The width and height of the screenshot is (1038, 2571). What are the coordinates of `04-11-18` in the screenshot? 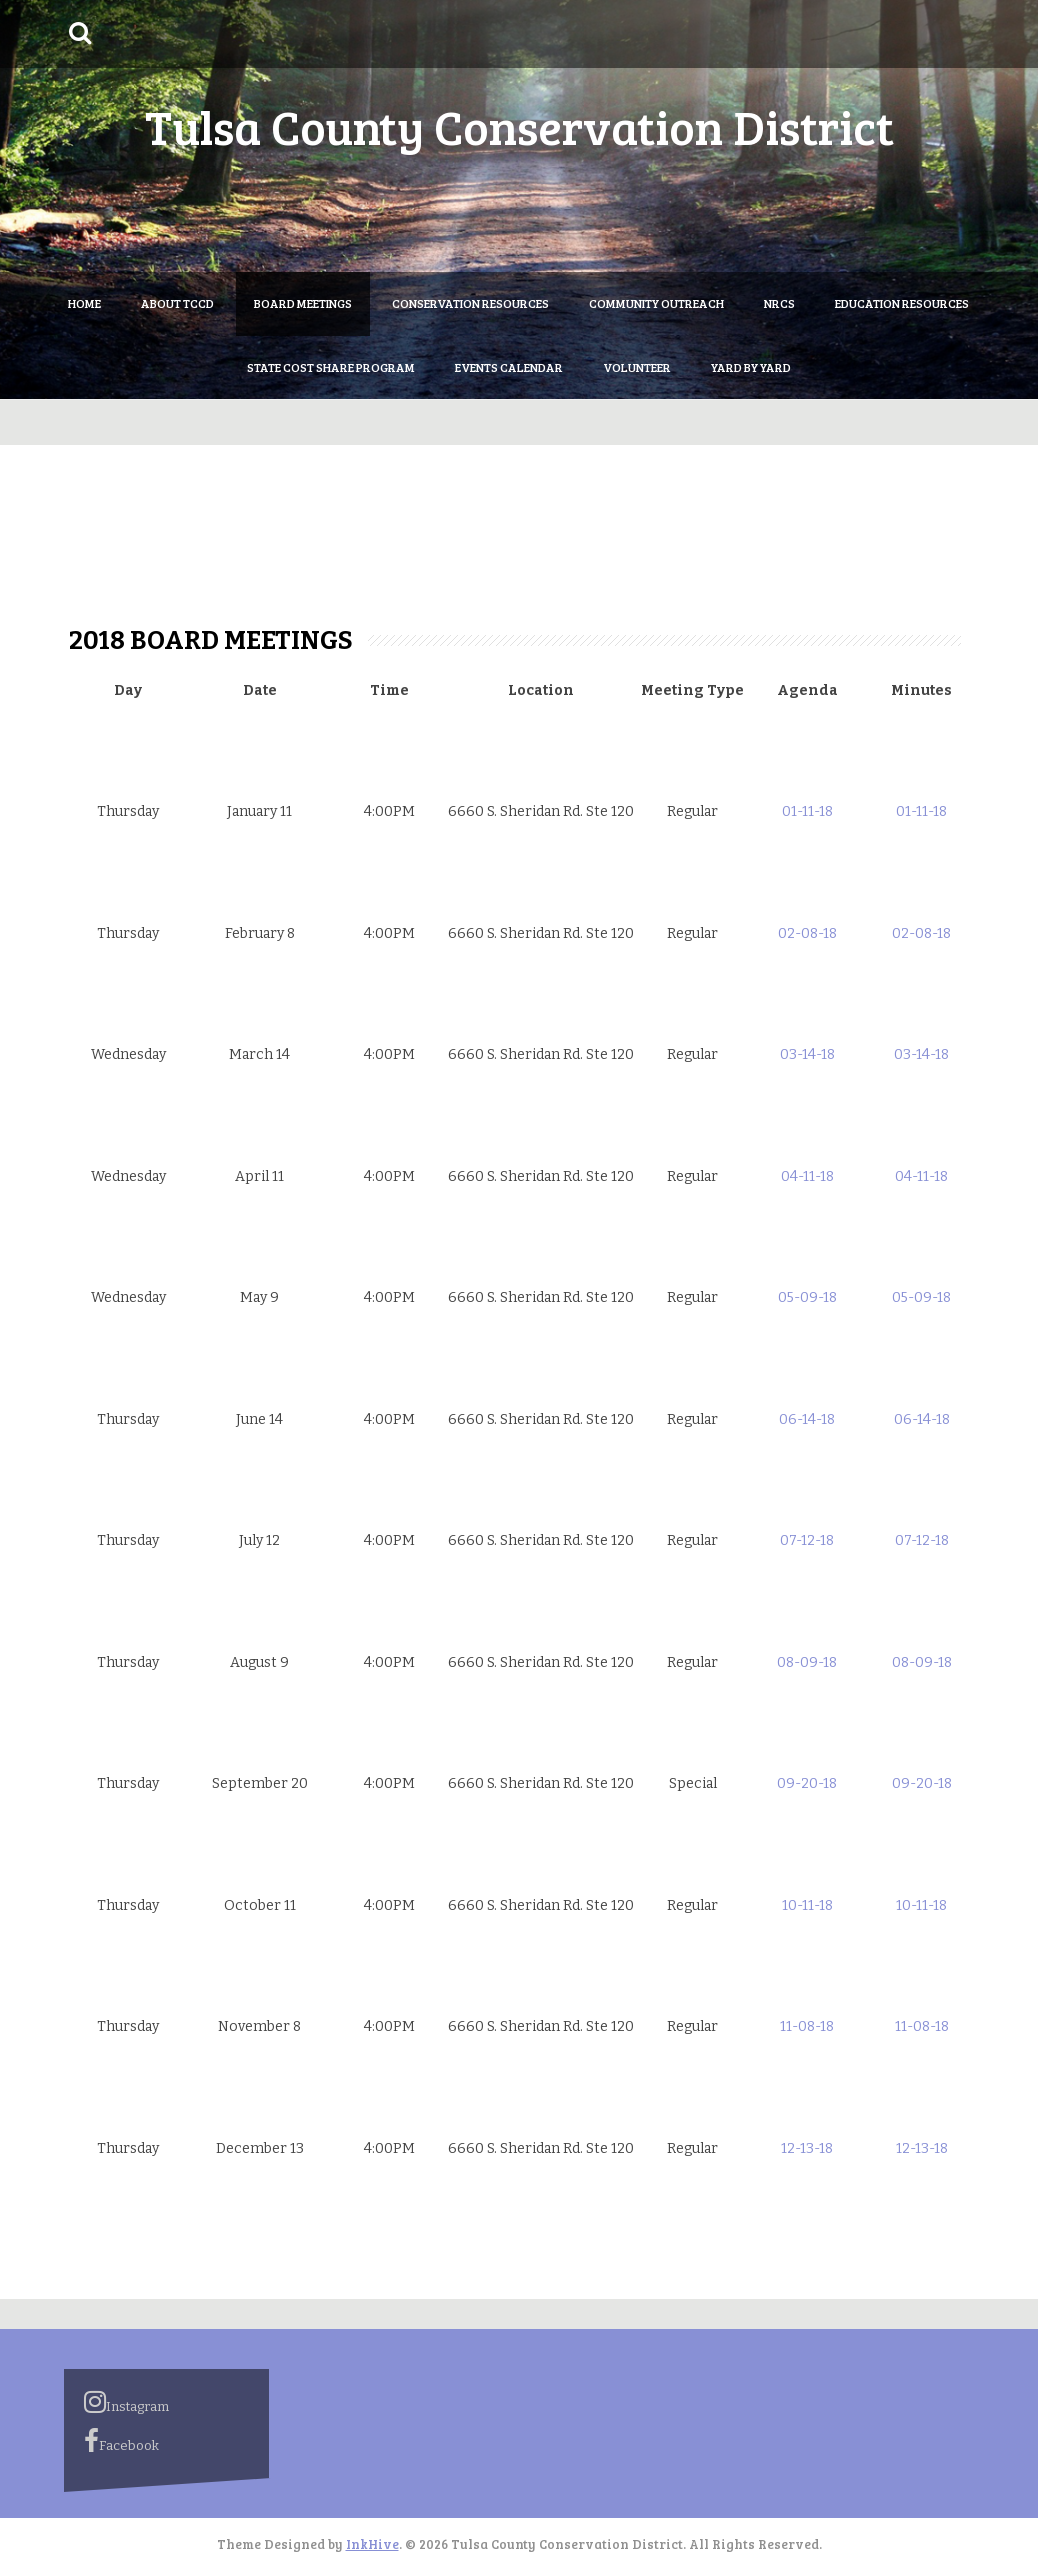 It's located at (807, 1176).